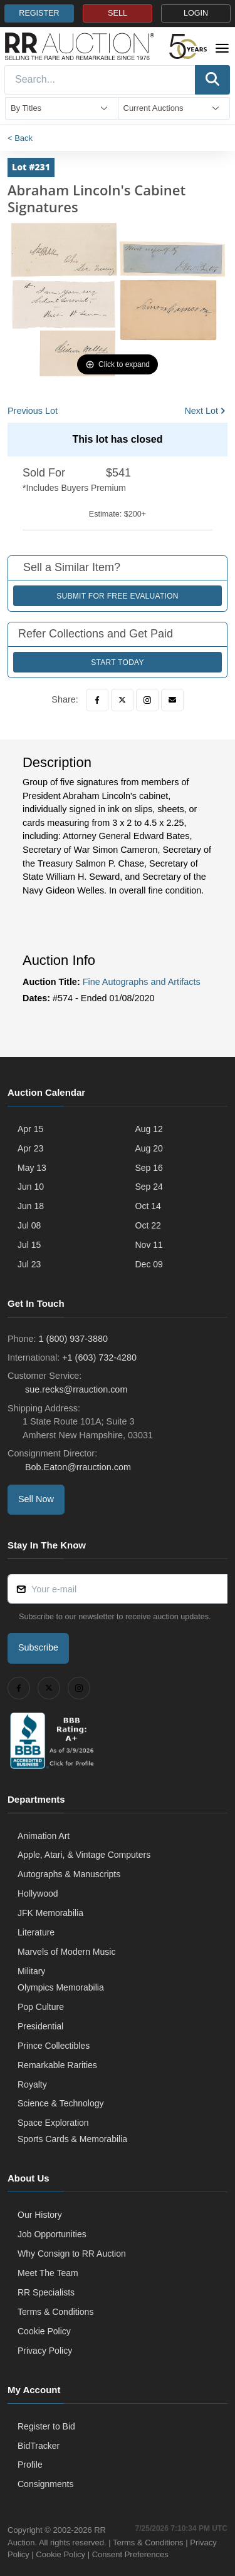 The image size is (235, 2576). Describe the element at coordinates (149, 1187) in the screenshot. I see `Sep 24` at that location.